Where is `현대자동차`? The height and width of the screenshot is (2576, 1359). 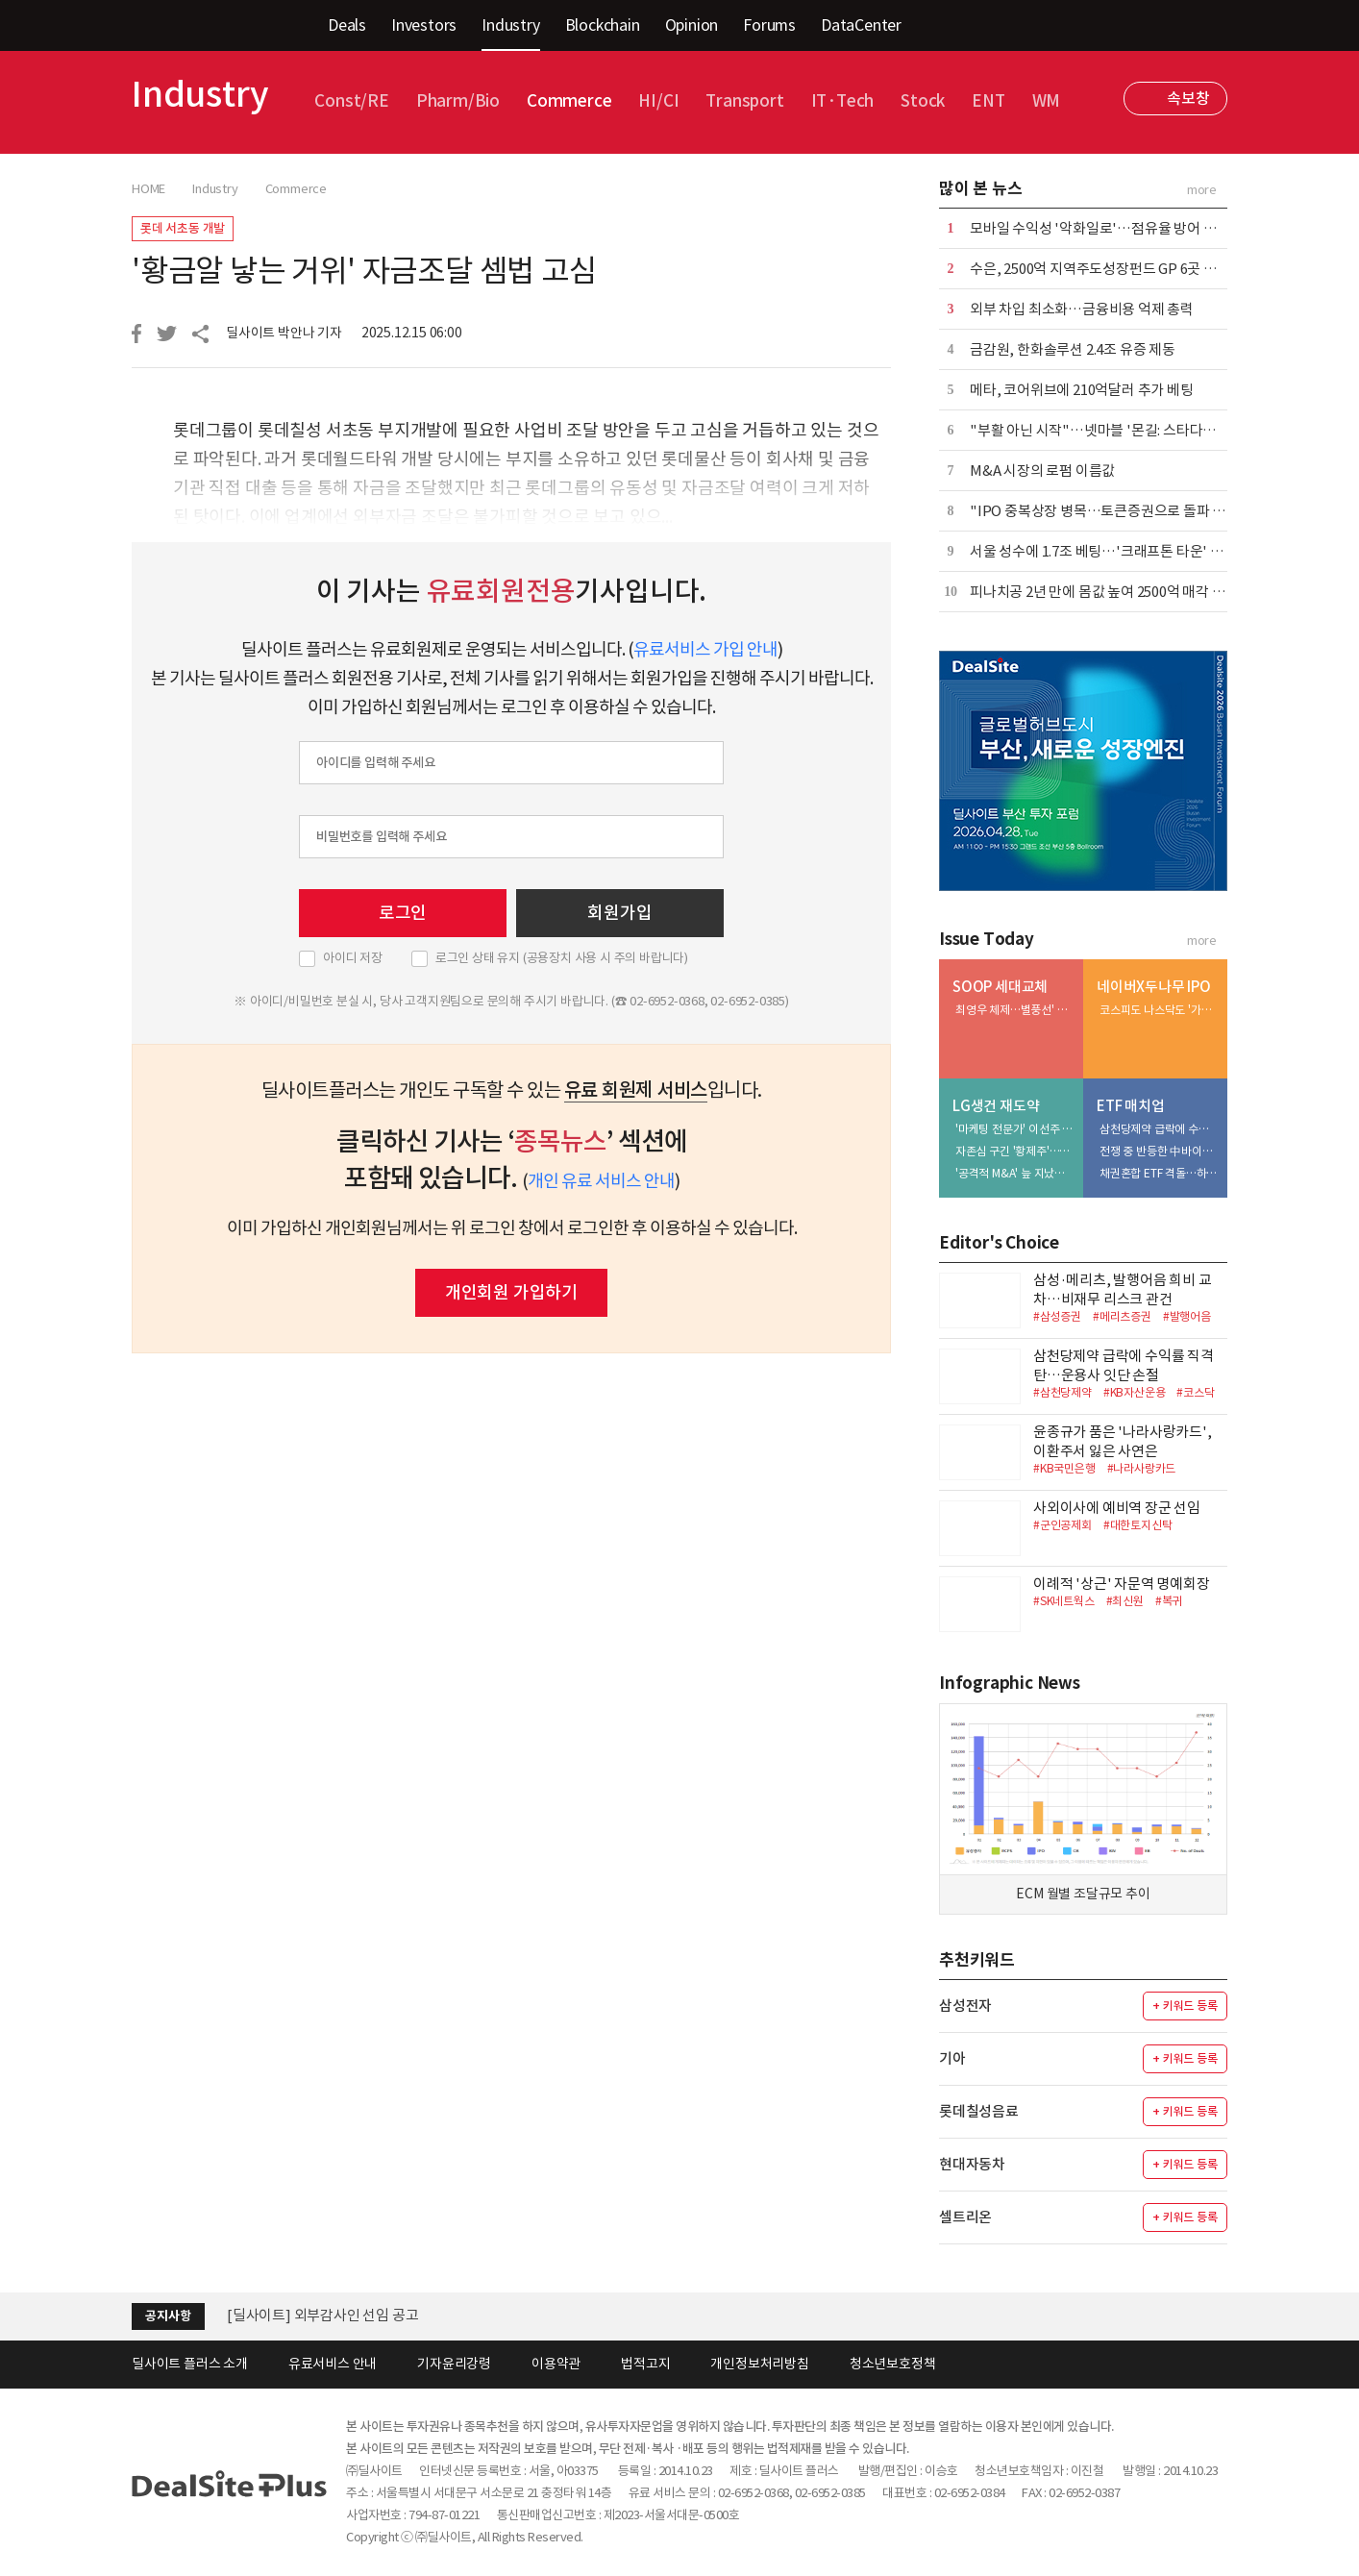
현대자동차 is located at coordinates (972, 2164).